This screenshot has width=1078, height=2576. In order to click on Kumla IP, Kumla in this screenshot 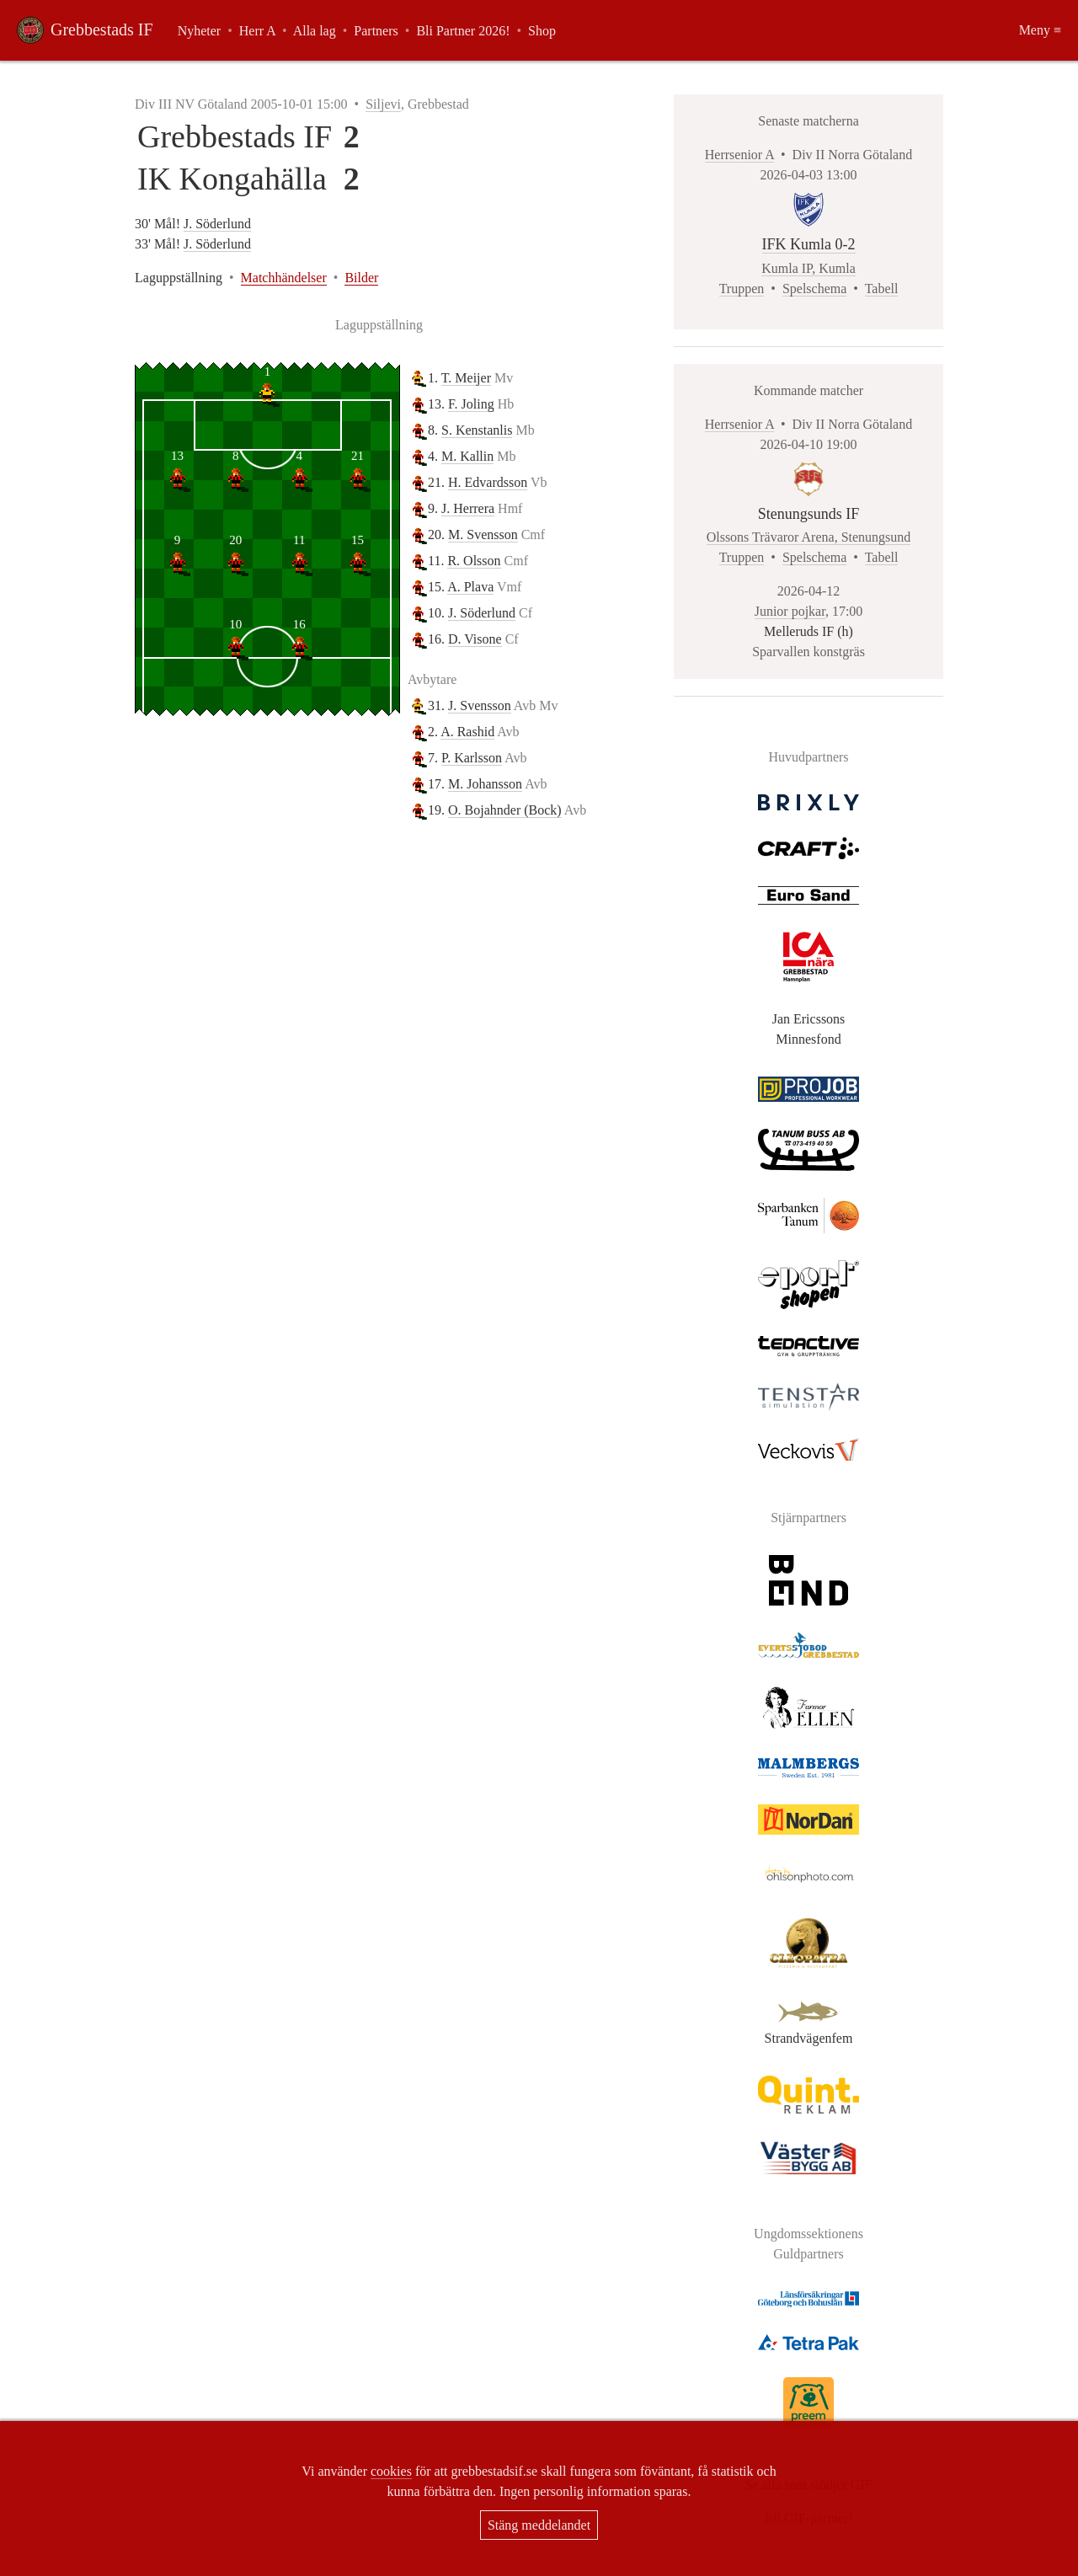, I will do `click(808, 268)`.